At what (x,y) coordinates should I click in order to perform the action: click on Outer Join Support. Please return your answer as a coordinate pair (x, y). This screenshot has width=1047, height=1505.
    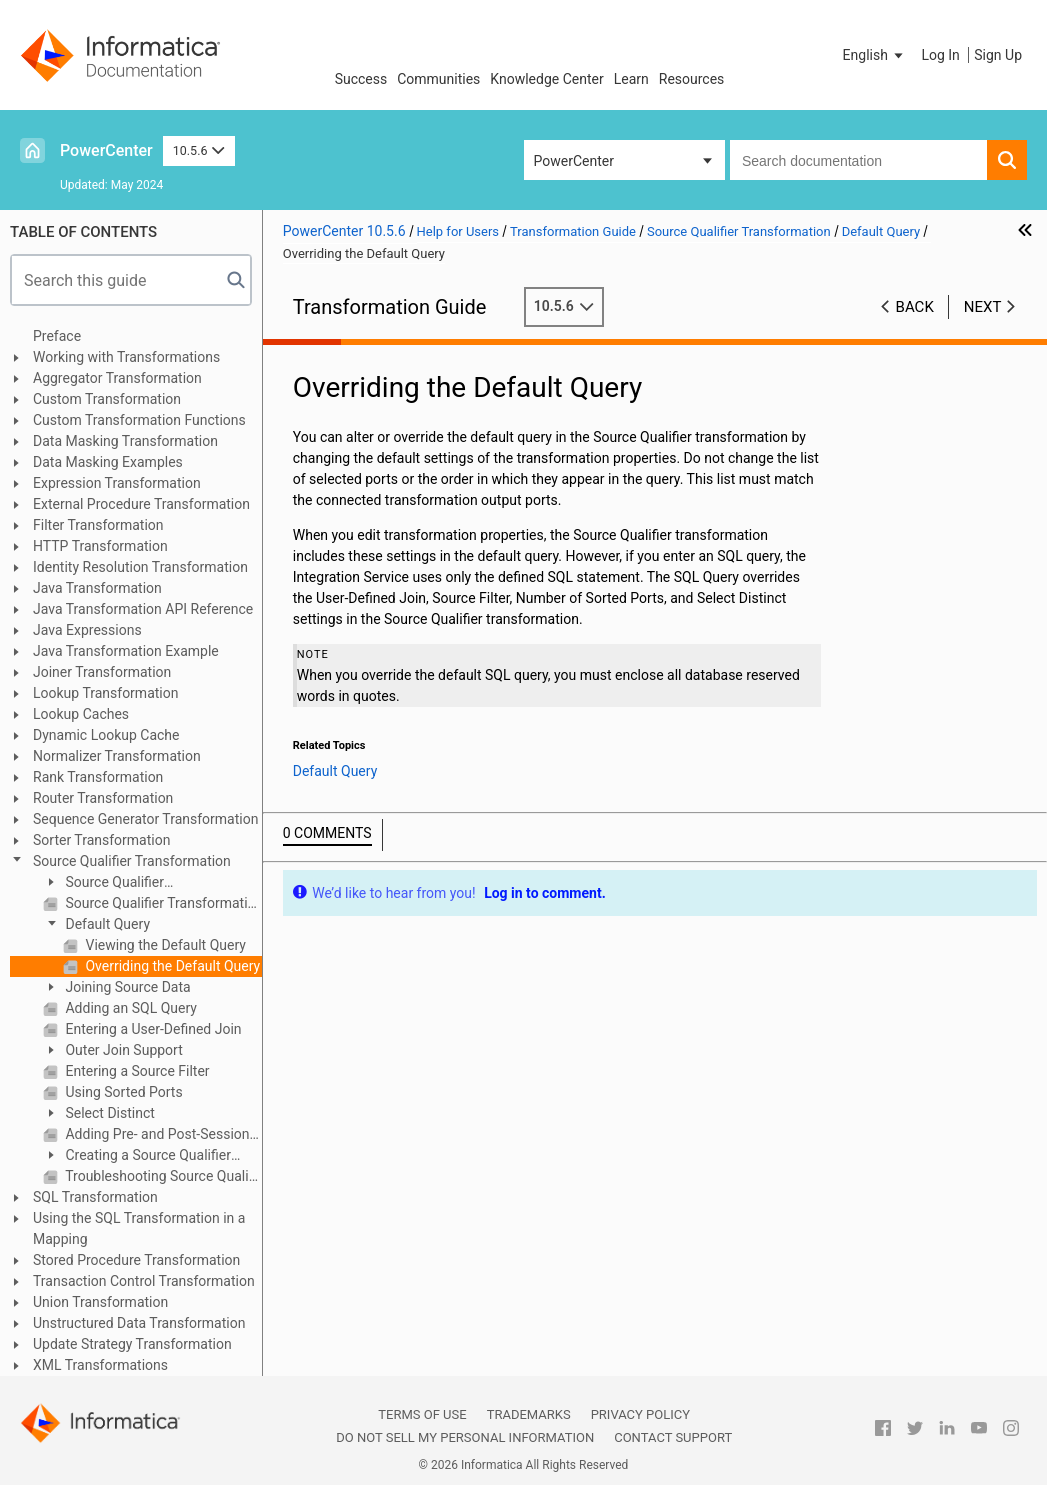
    Looking at the image, I should click on (122, 1050).